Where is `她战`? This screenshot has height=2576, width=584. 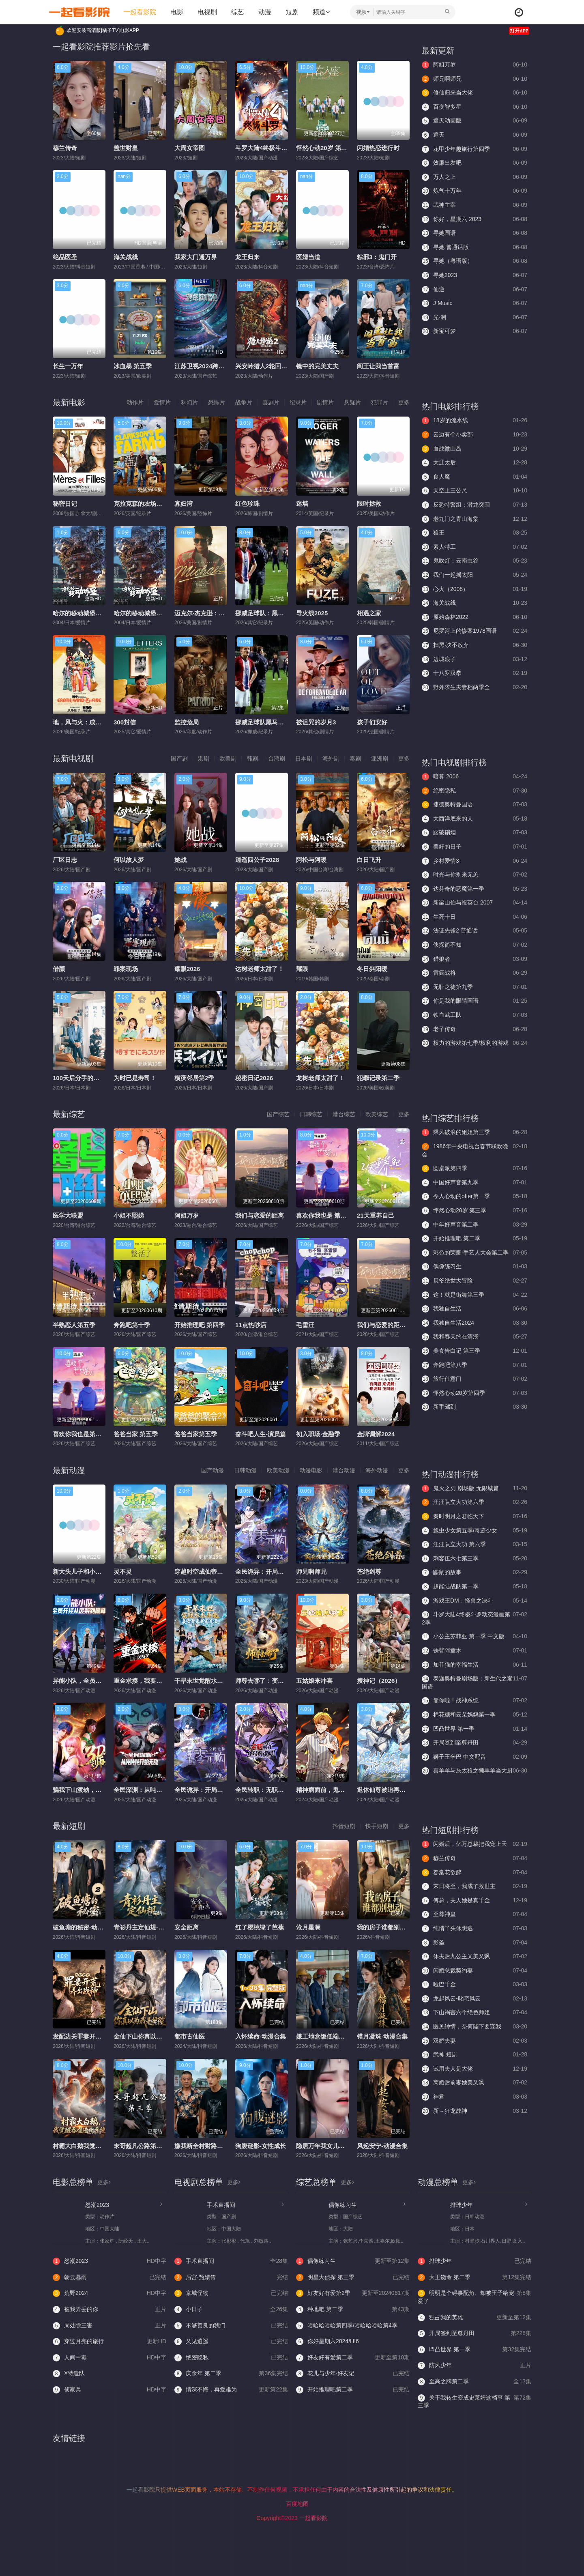 她战 is located at coordinates (180, 859).